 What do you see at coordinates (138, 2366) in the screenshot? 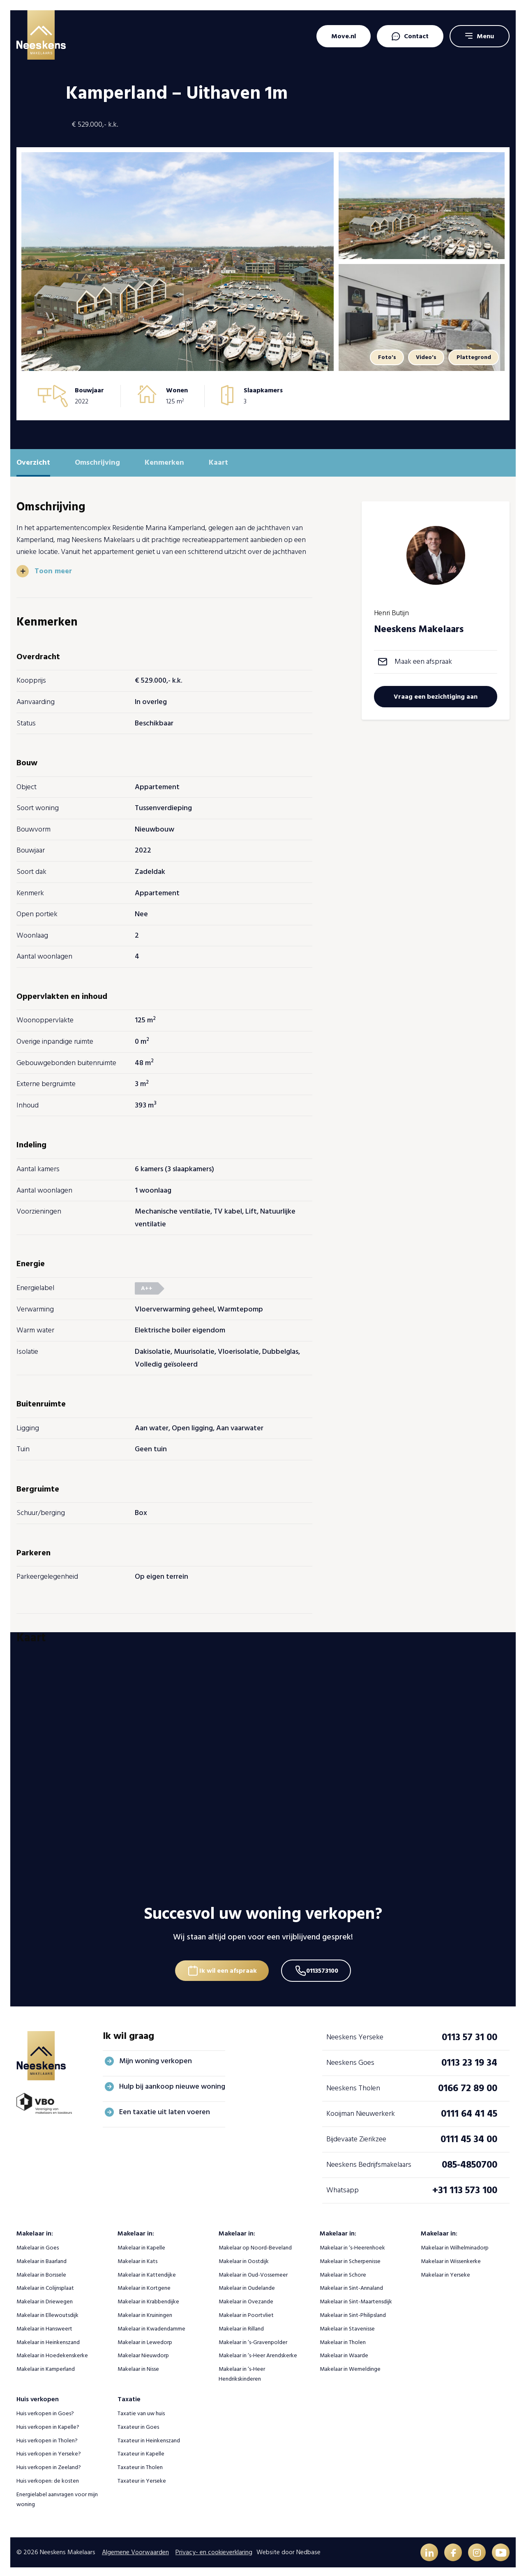
I see `Makelaar in Nisse` at bounding box center [138, 2366].